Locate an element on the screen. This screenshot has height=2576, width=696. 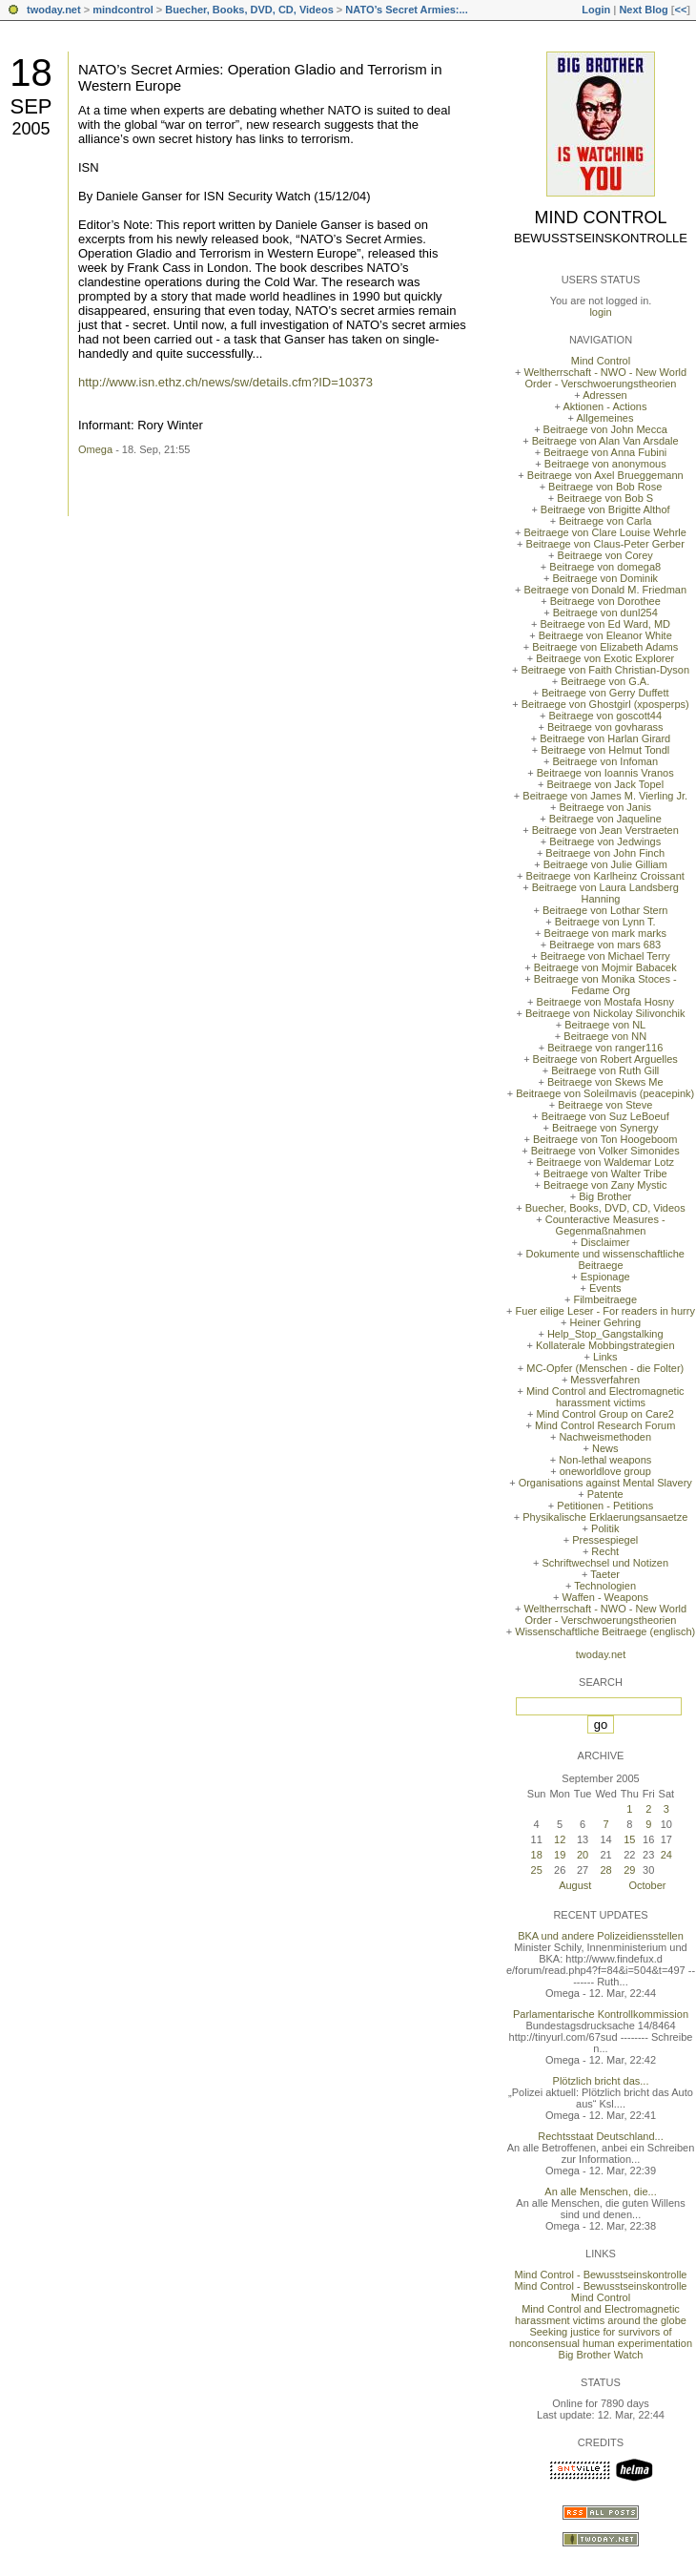
Beitraege von anonymous is located at coordinates (605, 463).